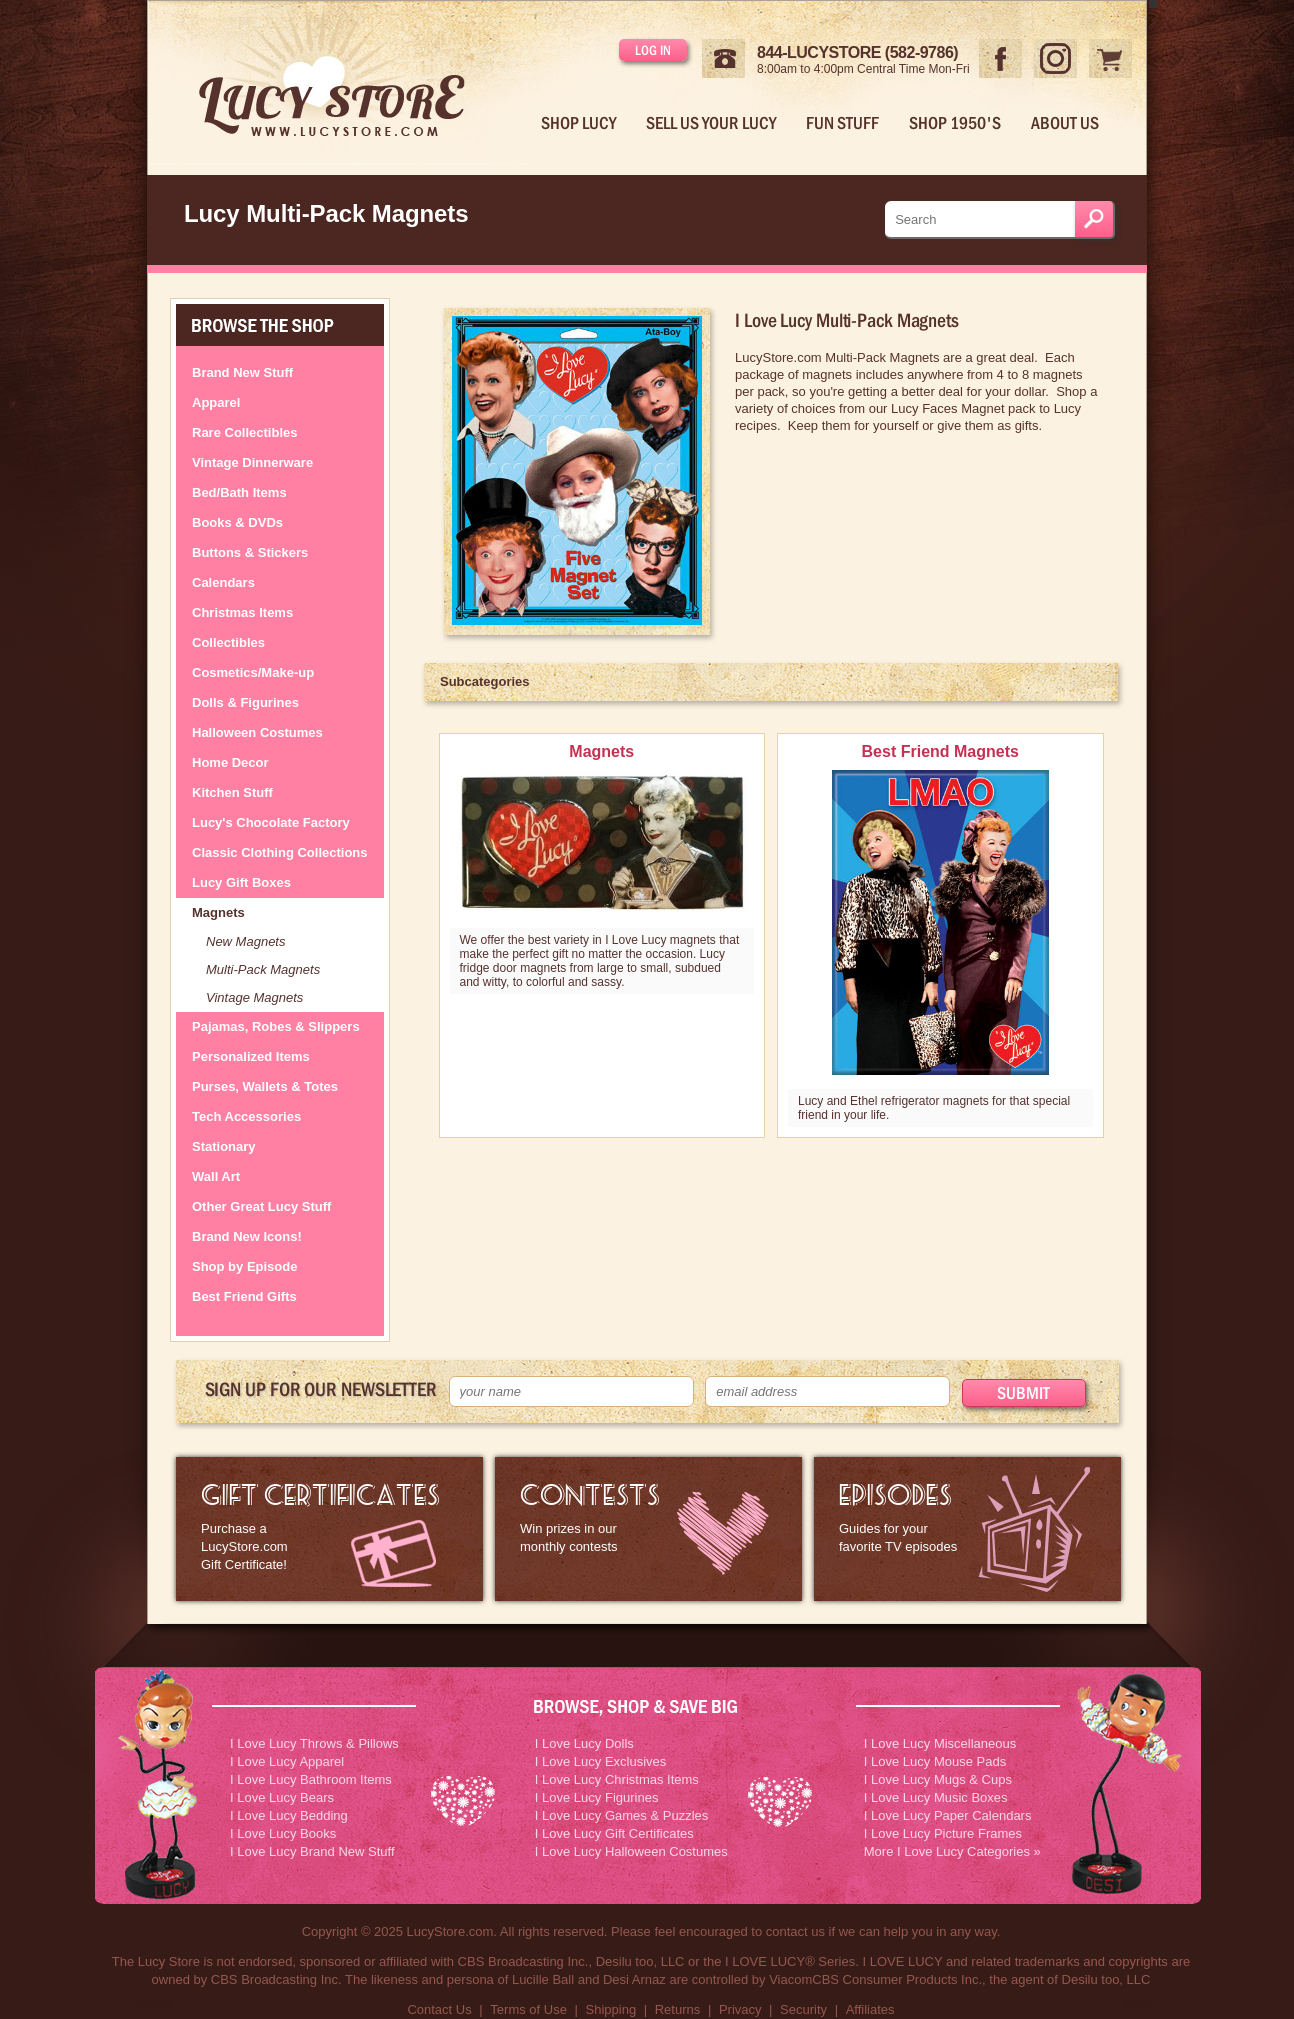  What do you see at coordinates (584, 1743) in the screenshot?
I see `I Love Lucy Dolls` at bounding box center [584, 1743].